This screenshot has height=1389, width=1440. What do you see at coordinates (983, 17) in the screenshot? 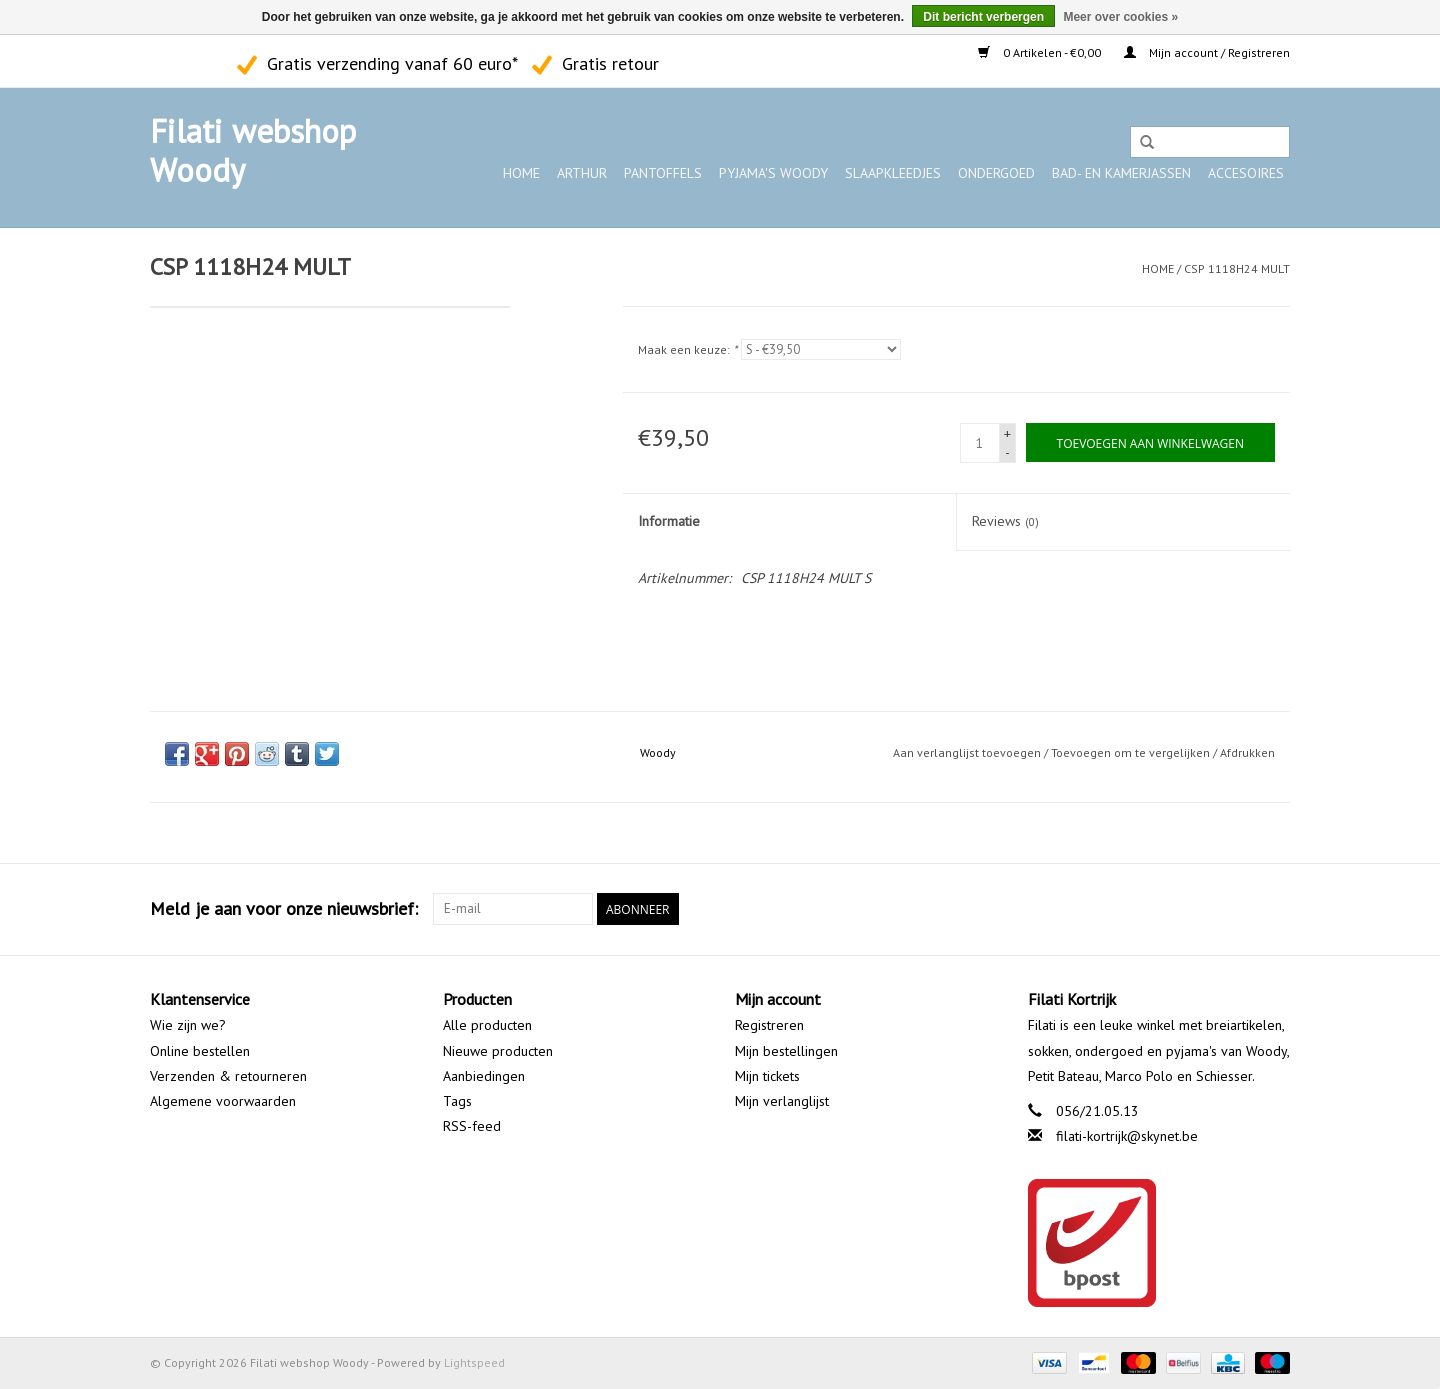
I see `Dit bericht verbergen` at bounding box center [983, 17].